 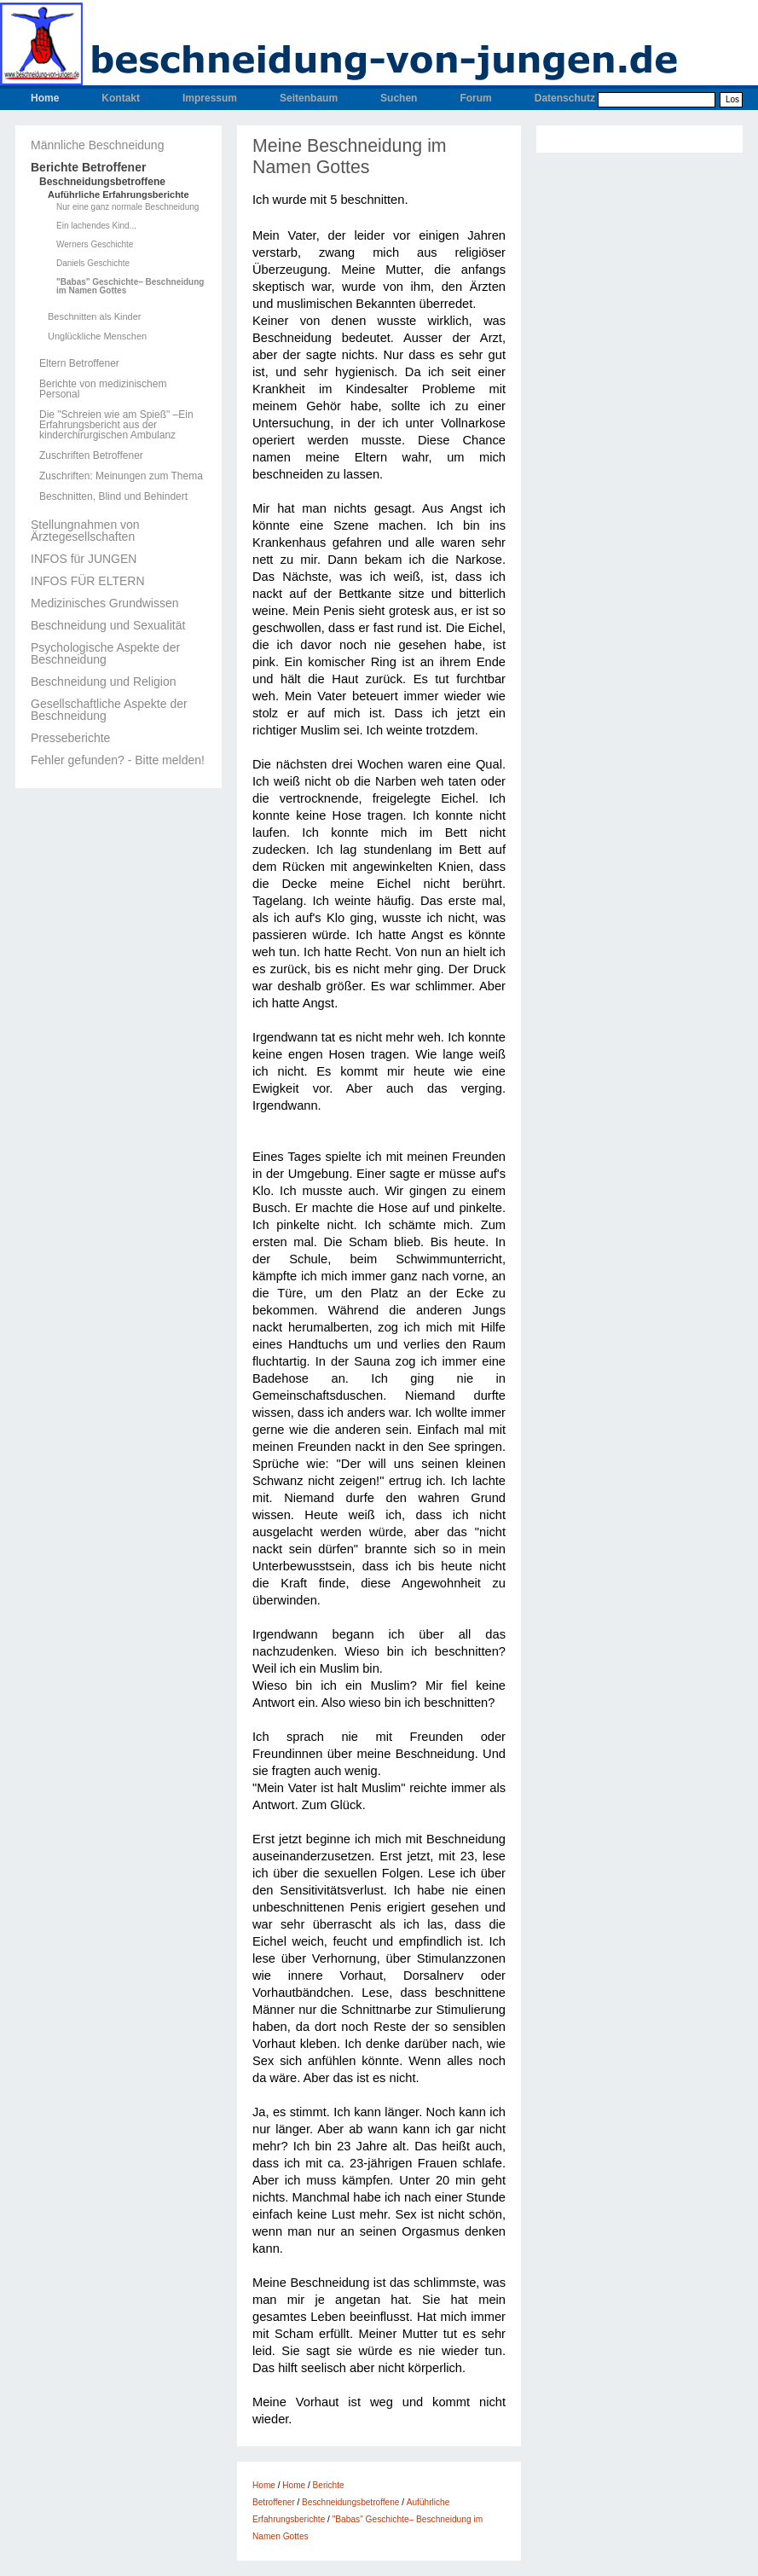 I want to click on Die "Schreien wie am Spieß" –Ein Erfahrungsbericht aus der kinderchirurgischen Ambulanz, so click(x=116, y=424).